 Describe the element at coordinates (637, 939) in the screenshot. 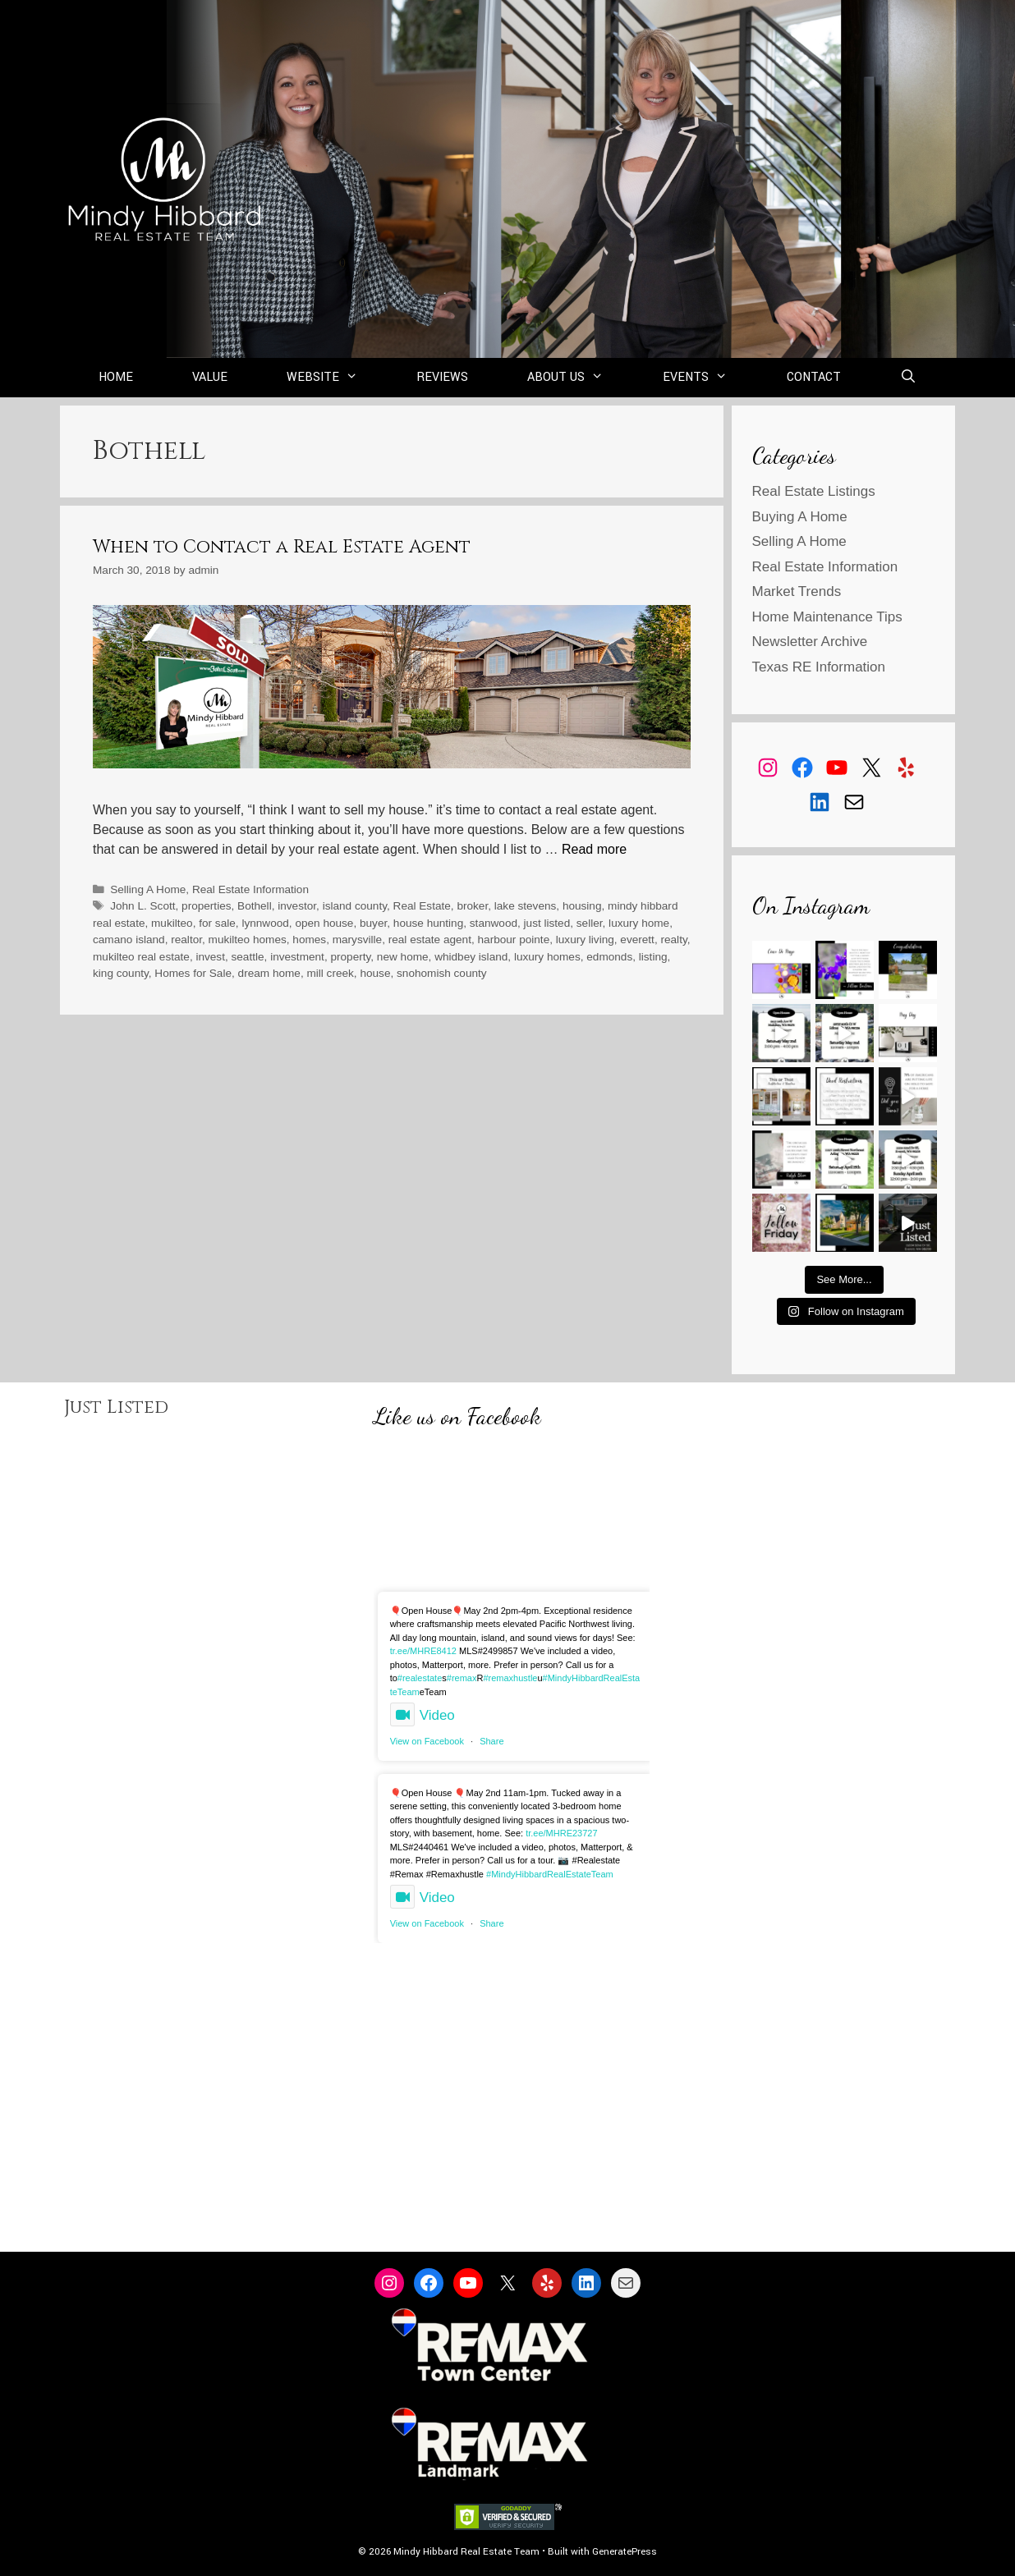

I see `everett` at that location.